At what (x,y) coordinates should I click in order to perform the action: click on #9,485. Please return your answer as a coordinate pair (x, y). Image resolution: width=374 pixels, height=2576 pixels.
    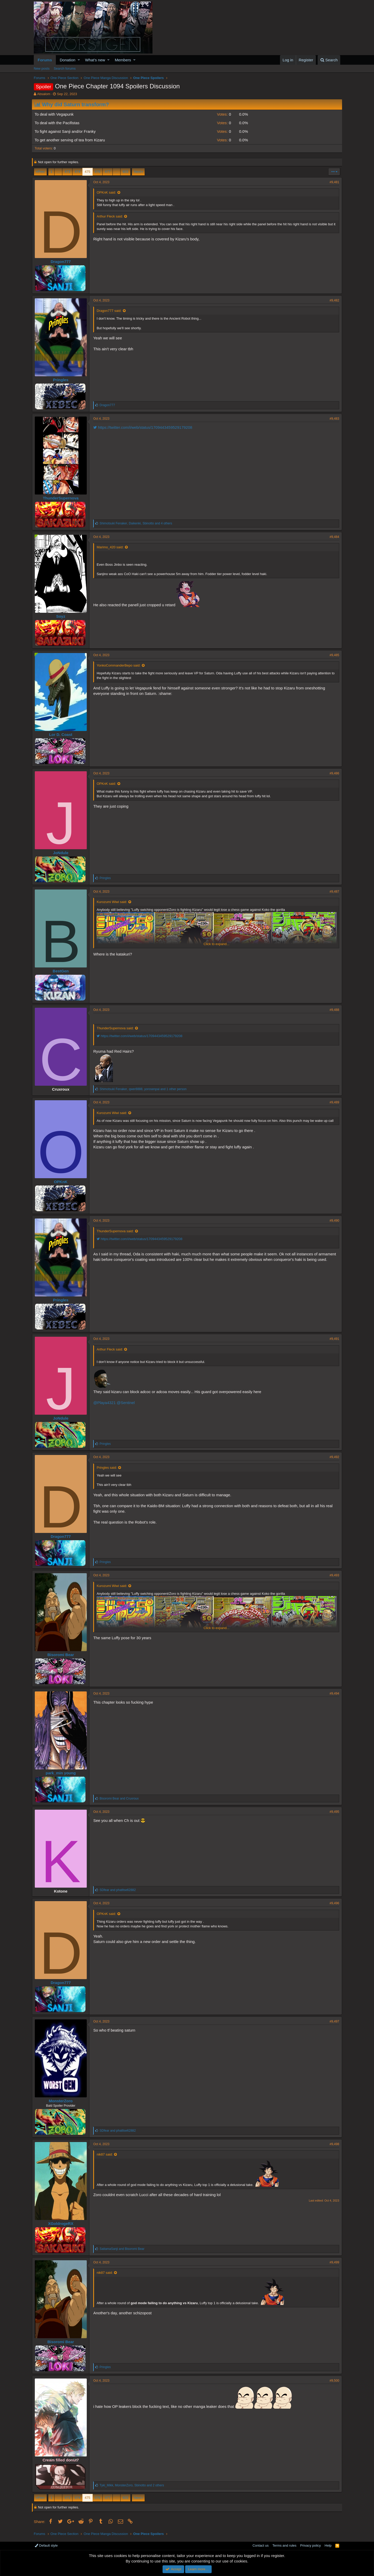
    Looking at the image, I should click on (332, 655).